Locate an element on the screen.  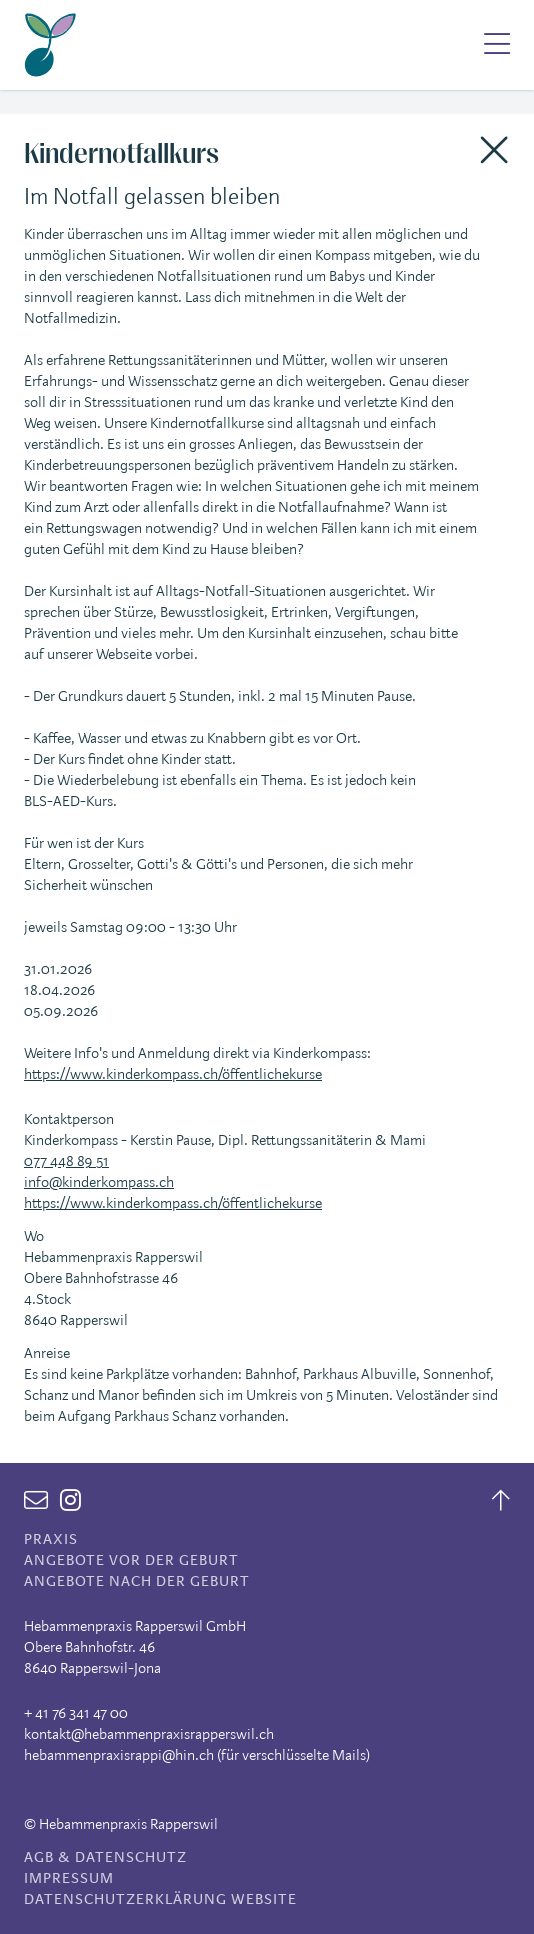
Angebote nach der Geburt is located at coordinates (137, 1581).